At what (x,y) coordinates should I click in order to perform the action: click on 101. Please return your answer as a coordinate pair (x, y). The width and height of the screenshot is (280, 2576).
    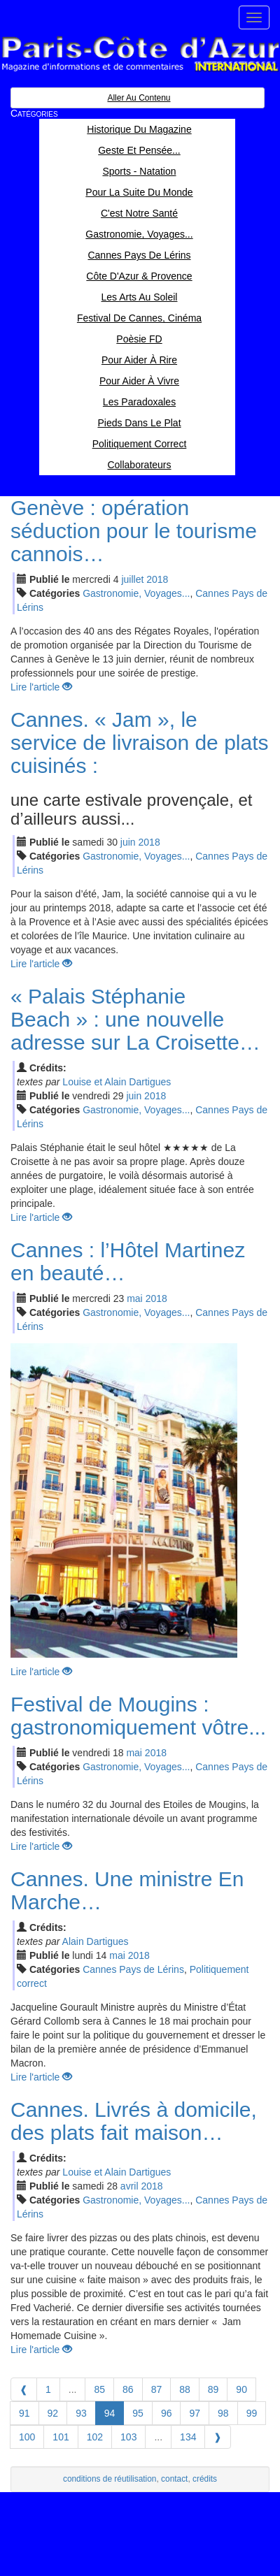
    Looking at the image, I should click on (60, 2437).